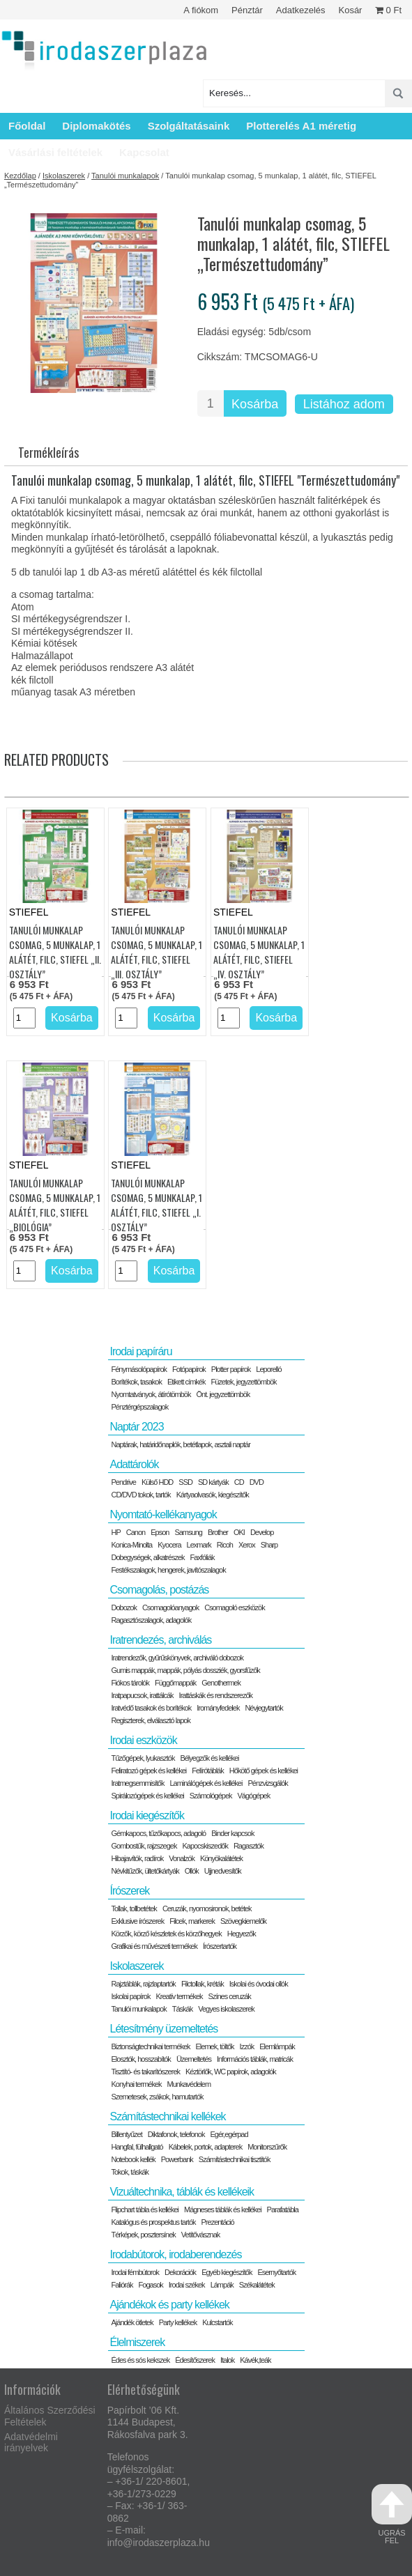 The image size is (412, 2576). Describe the element at coordinates (239, 1482) in the screenshot. I see `CD` at that location.